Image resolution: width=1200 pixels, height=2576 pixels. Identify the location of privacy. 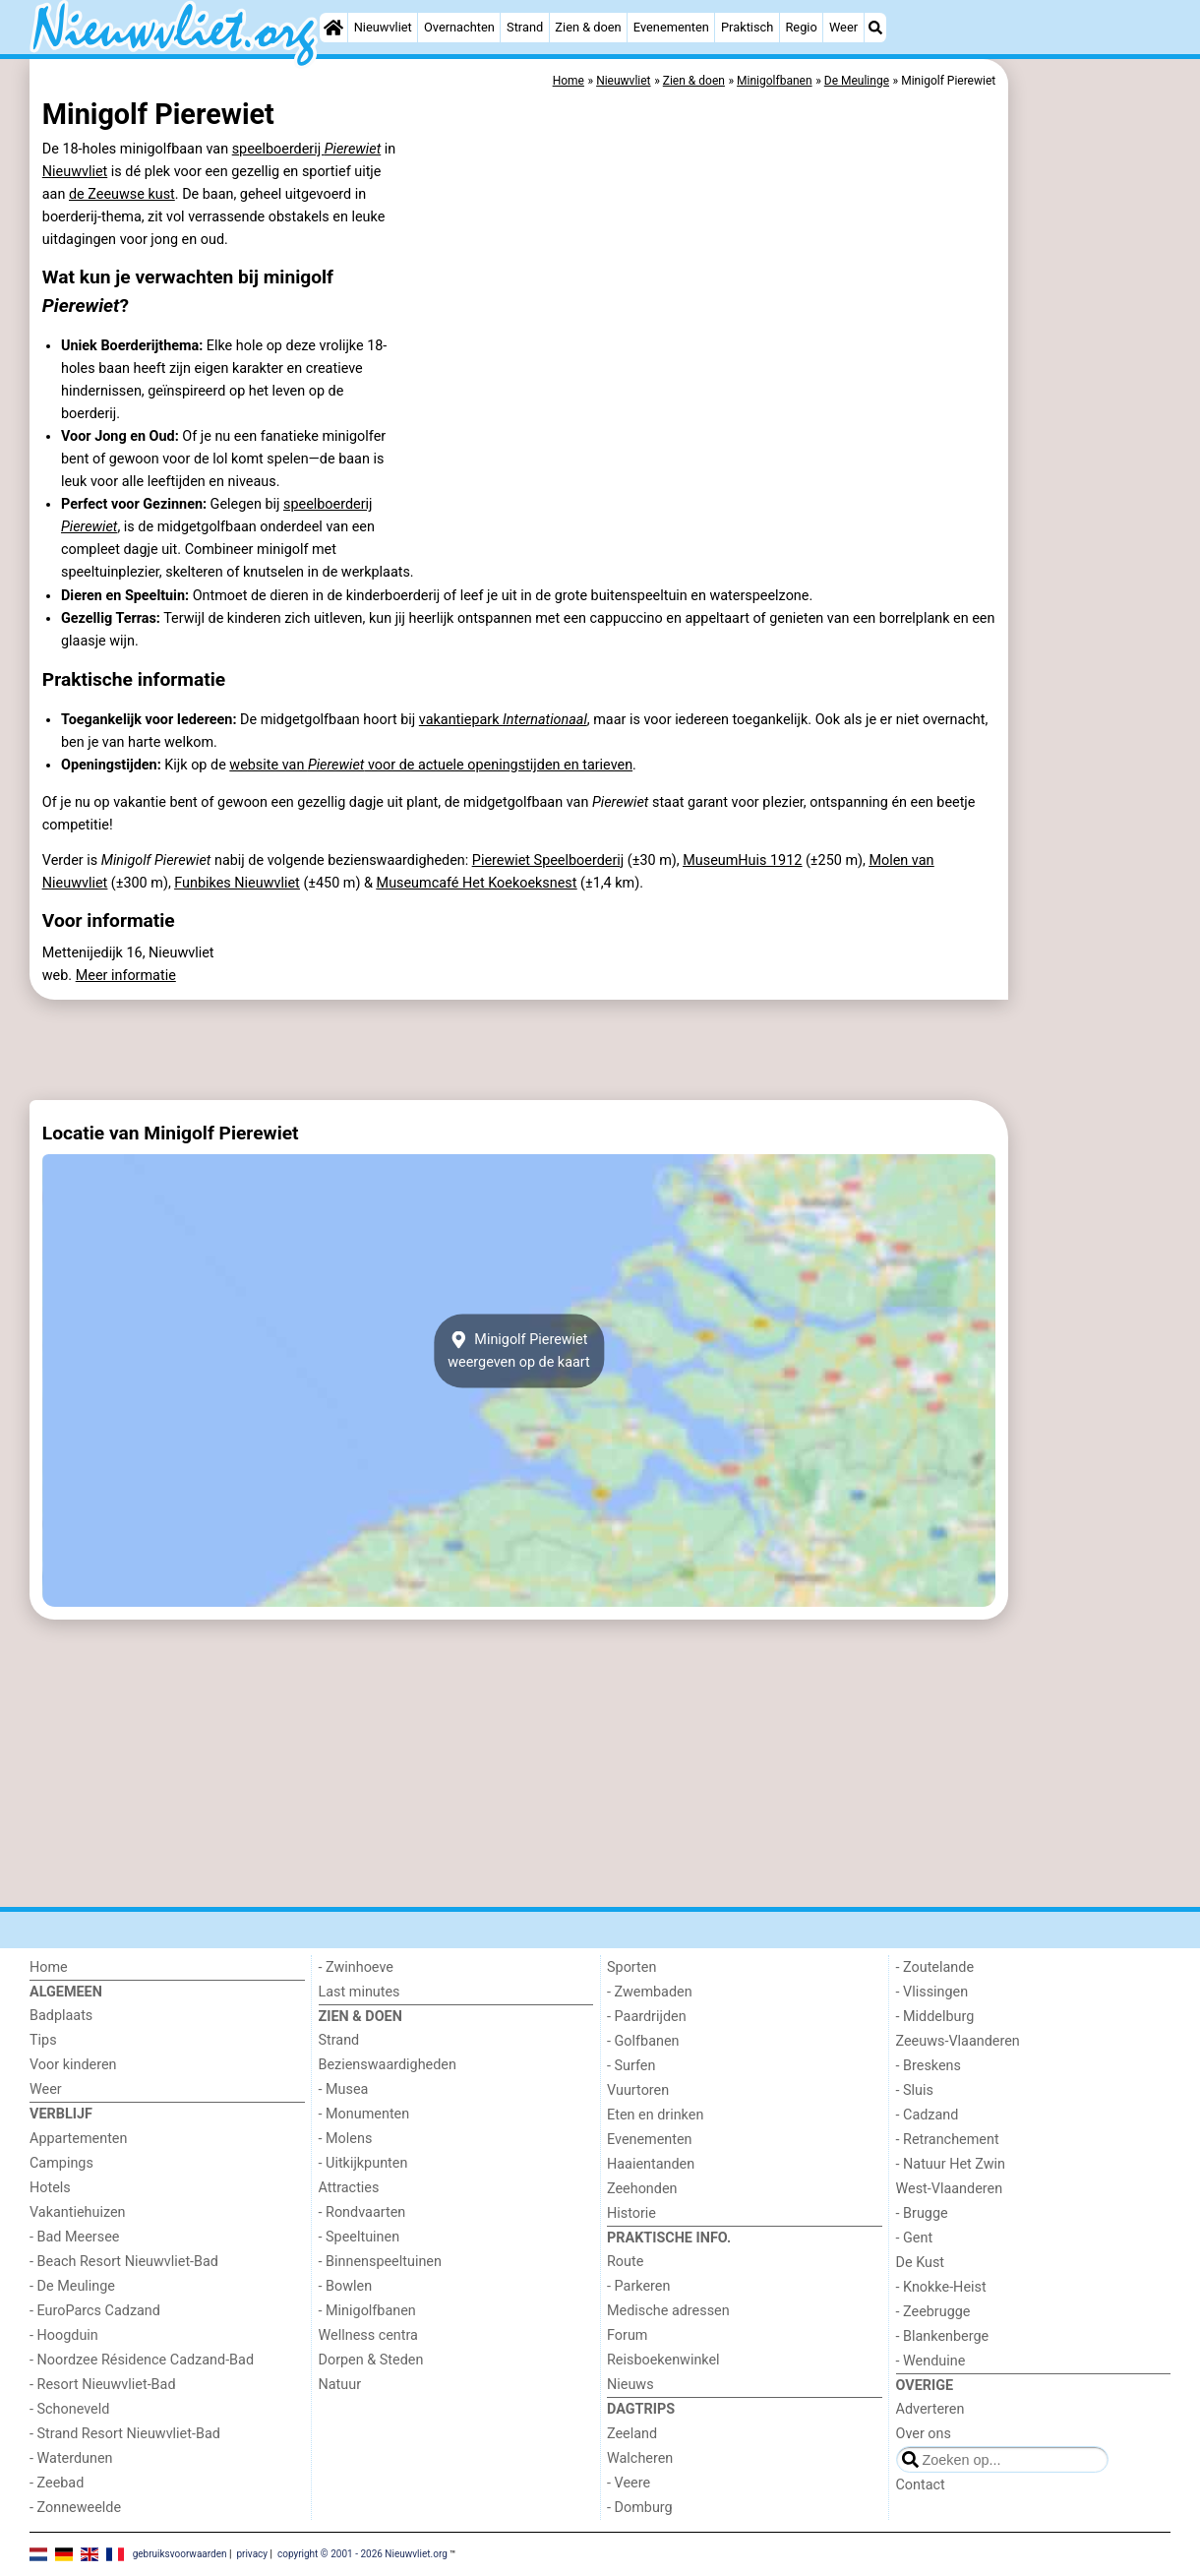
(252, 2553).